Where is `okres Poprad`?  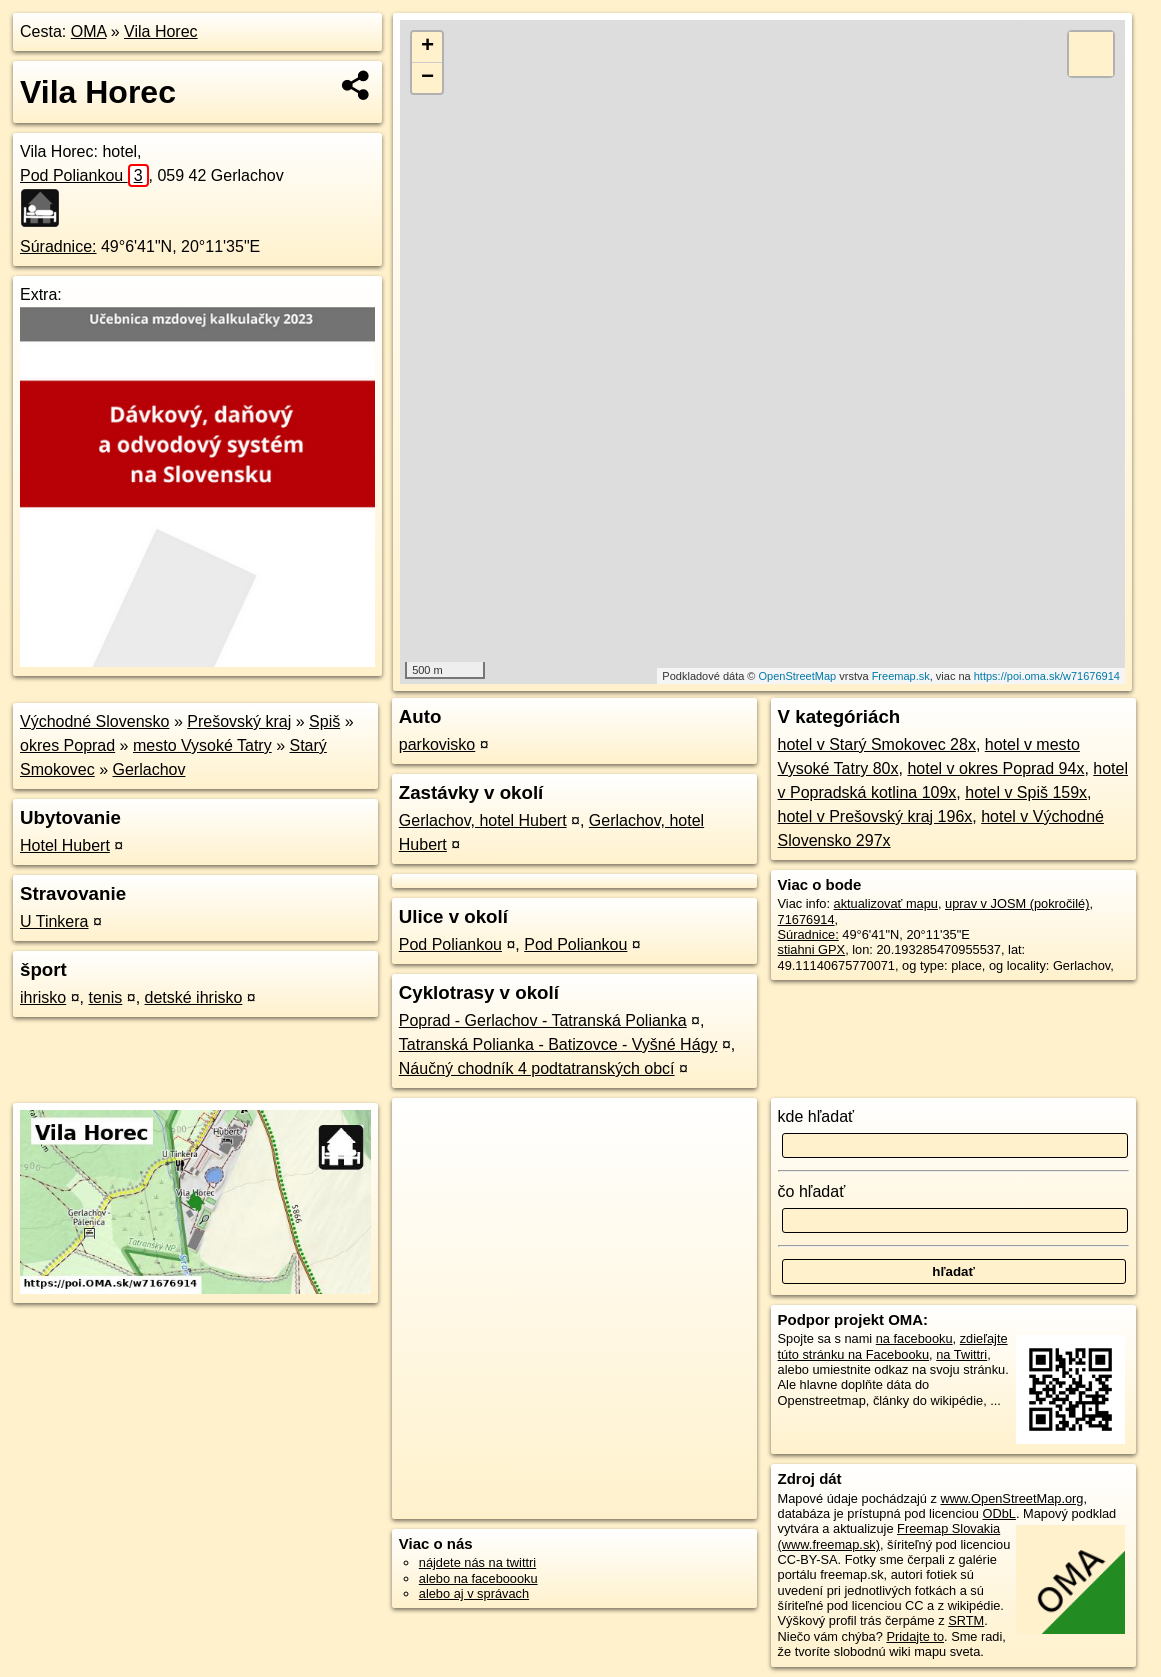
okres Poprad is located at coordinates (67, 745).